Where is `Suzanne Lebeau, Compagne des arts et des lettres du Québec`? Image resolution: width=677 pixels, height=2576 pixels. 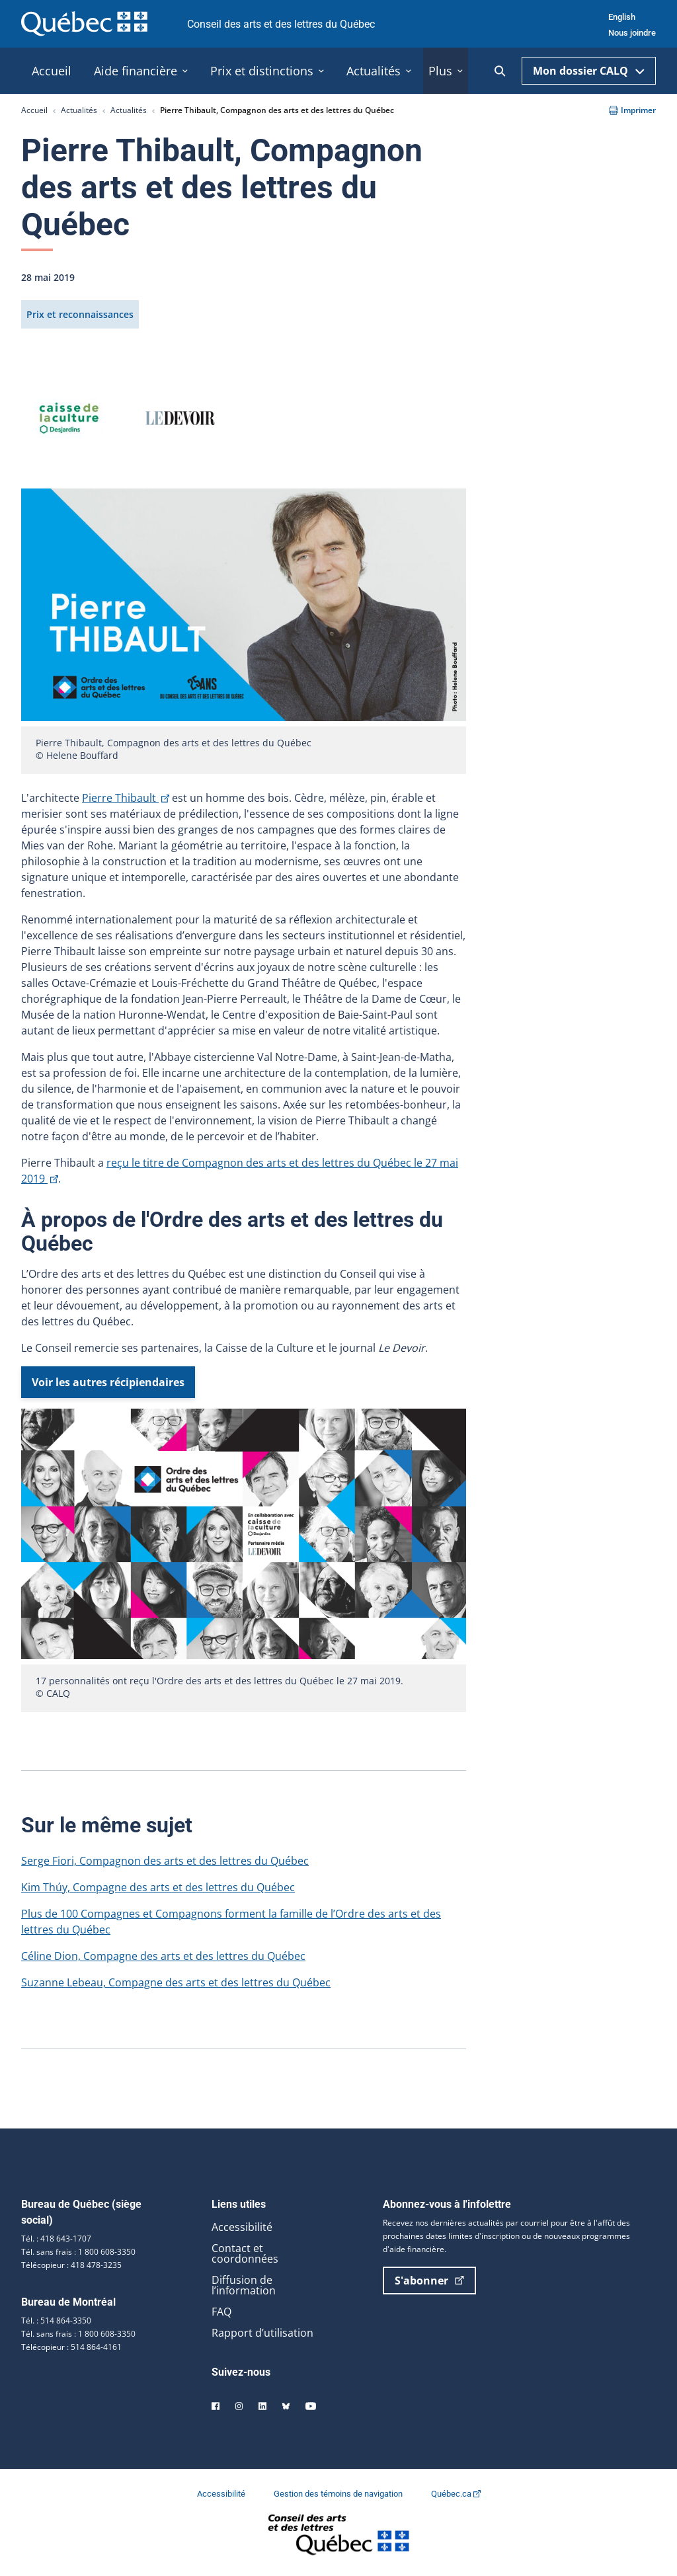
Suzanne Lebeau, Compagne des arts et des lettres du Québec is located at coordinates (176, 1982).